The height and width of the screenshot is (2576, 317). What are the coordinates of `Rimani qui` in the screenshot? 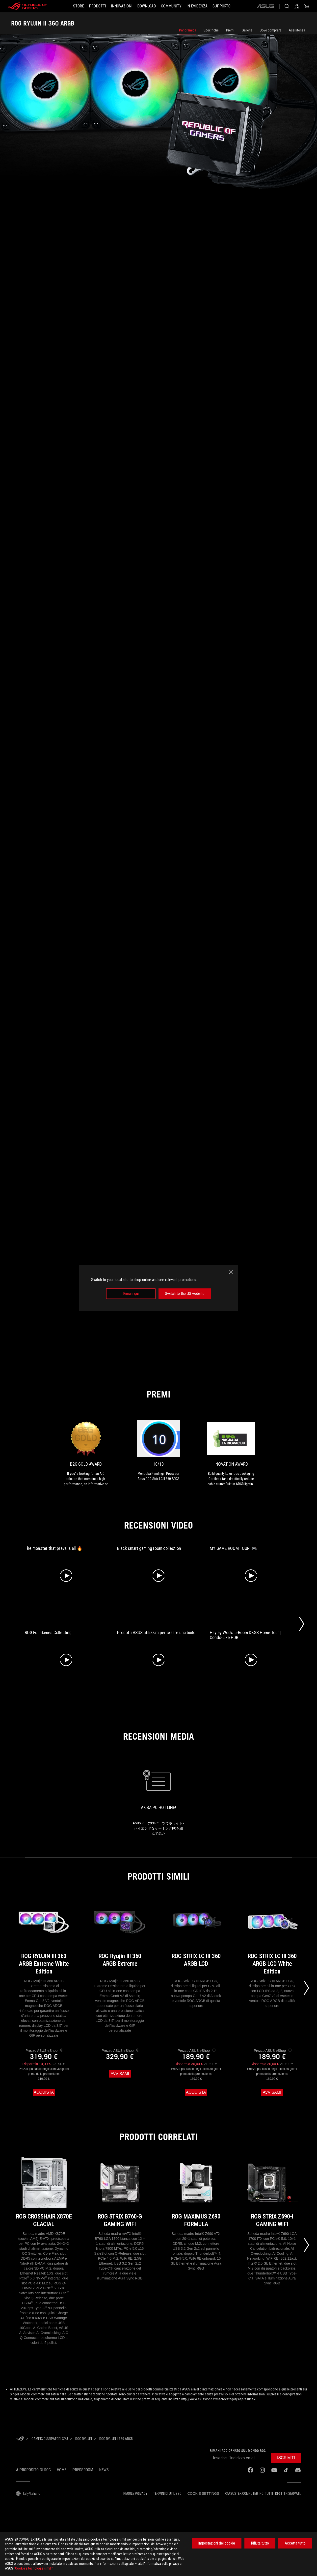 It's located at (131, 1293).